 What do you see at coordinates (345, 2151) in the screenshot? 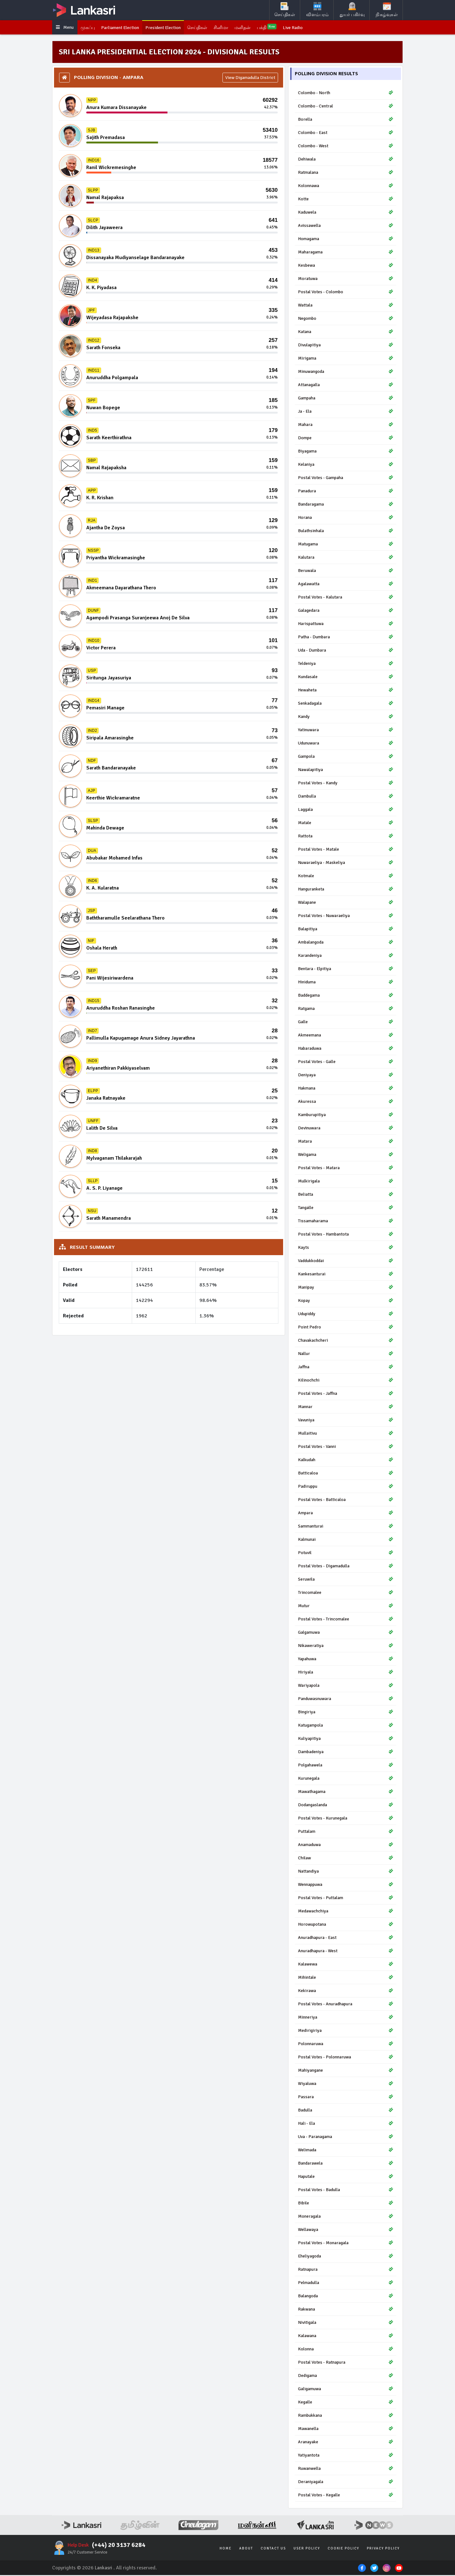
I see `Welimada` at bounding box center [345, 2151].